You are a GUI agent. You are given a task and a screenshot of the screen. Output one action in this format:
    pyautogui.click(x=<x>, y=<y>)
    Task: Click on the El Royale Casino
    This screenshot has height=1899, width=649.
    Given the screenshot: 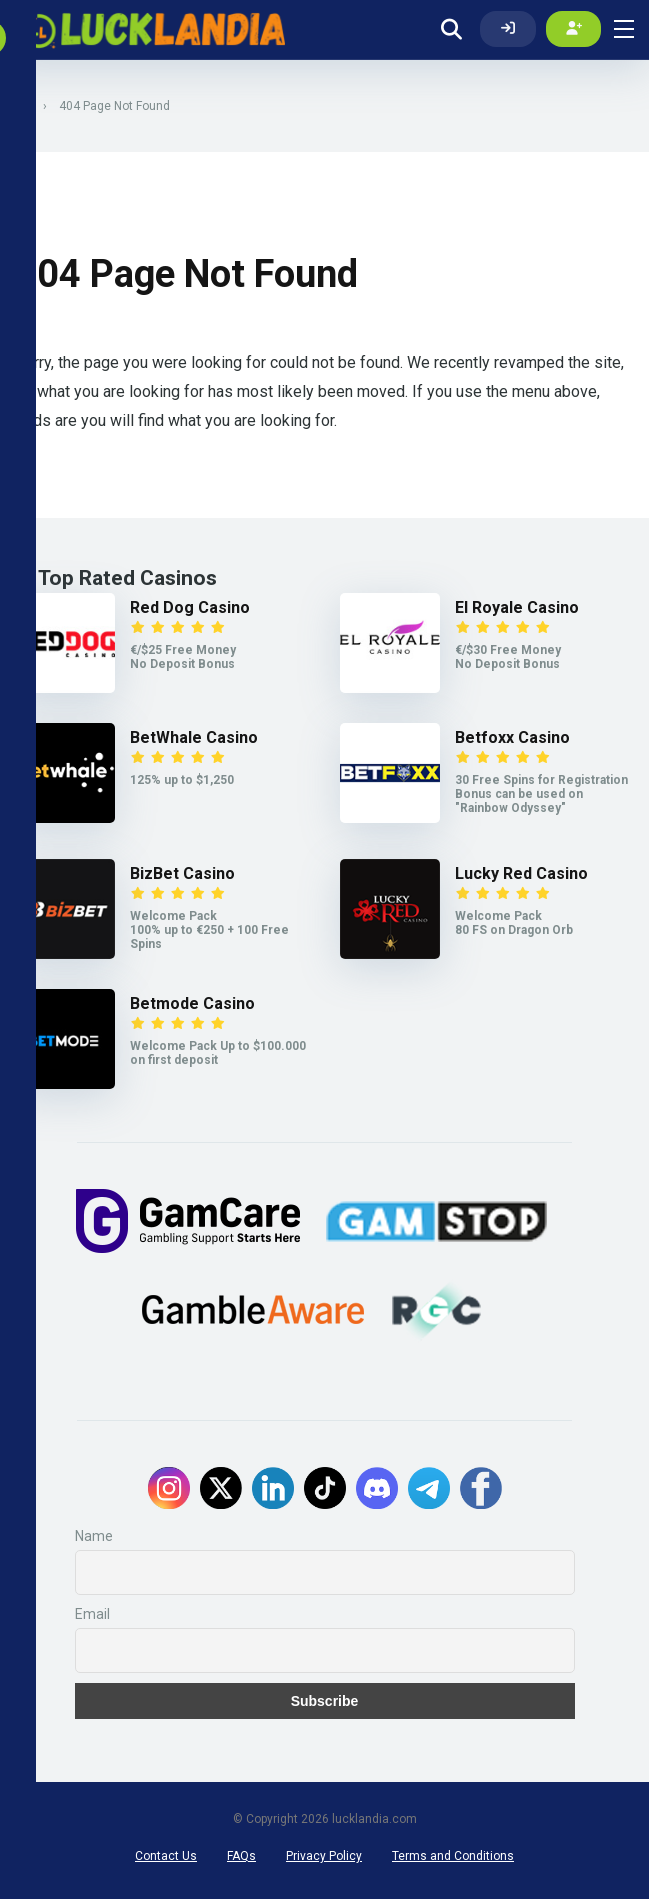 What is the action you would take?
    pyautogui.click(x=517, y=607)
    